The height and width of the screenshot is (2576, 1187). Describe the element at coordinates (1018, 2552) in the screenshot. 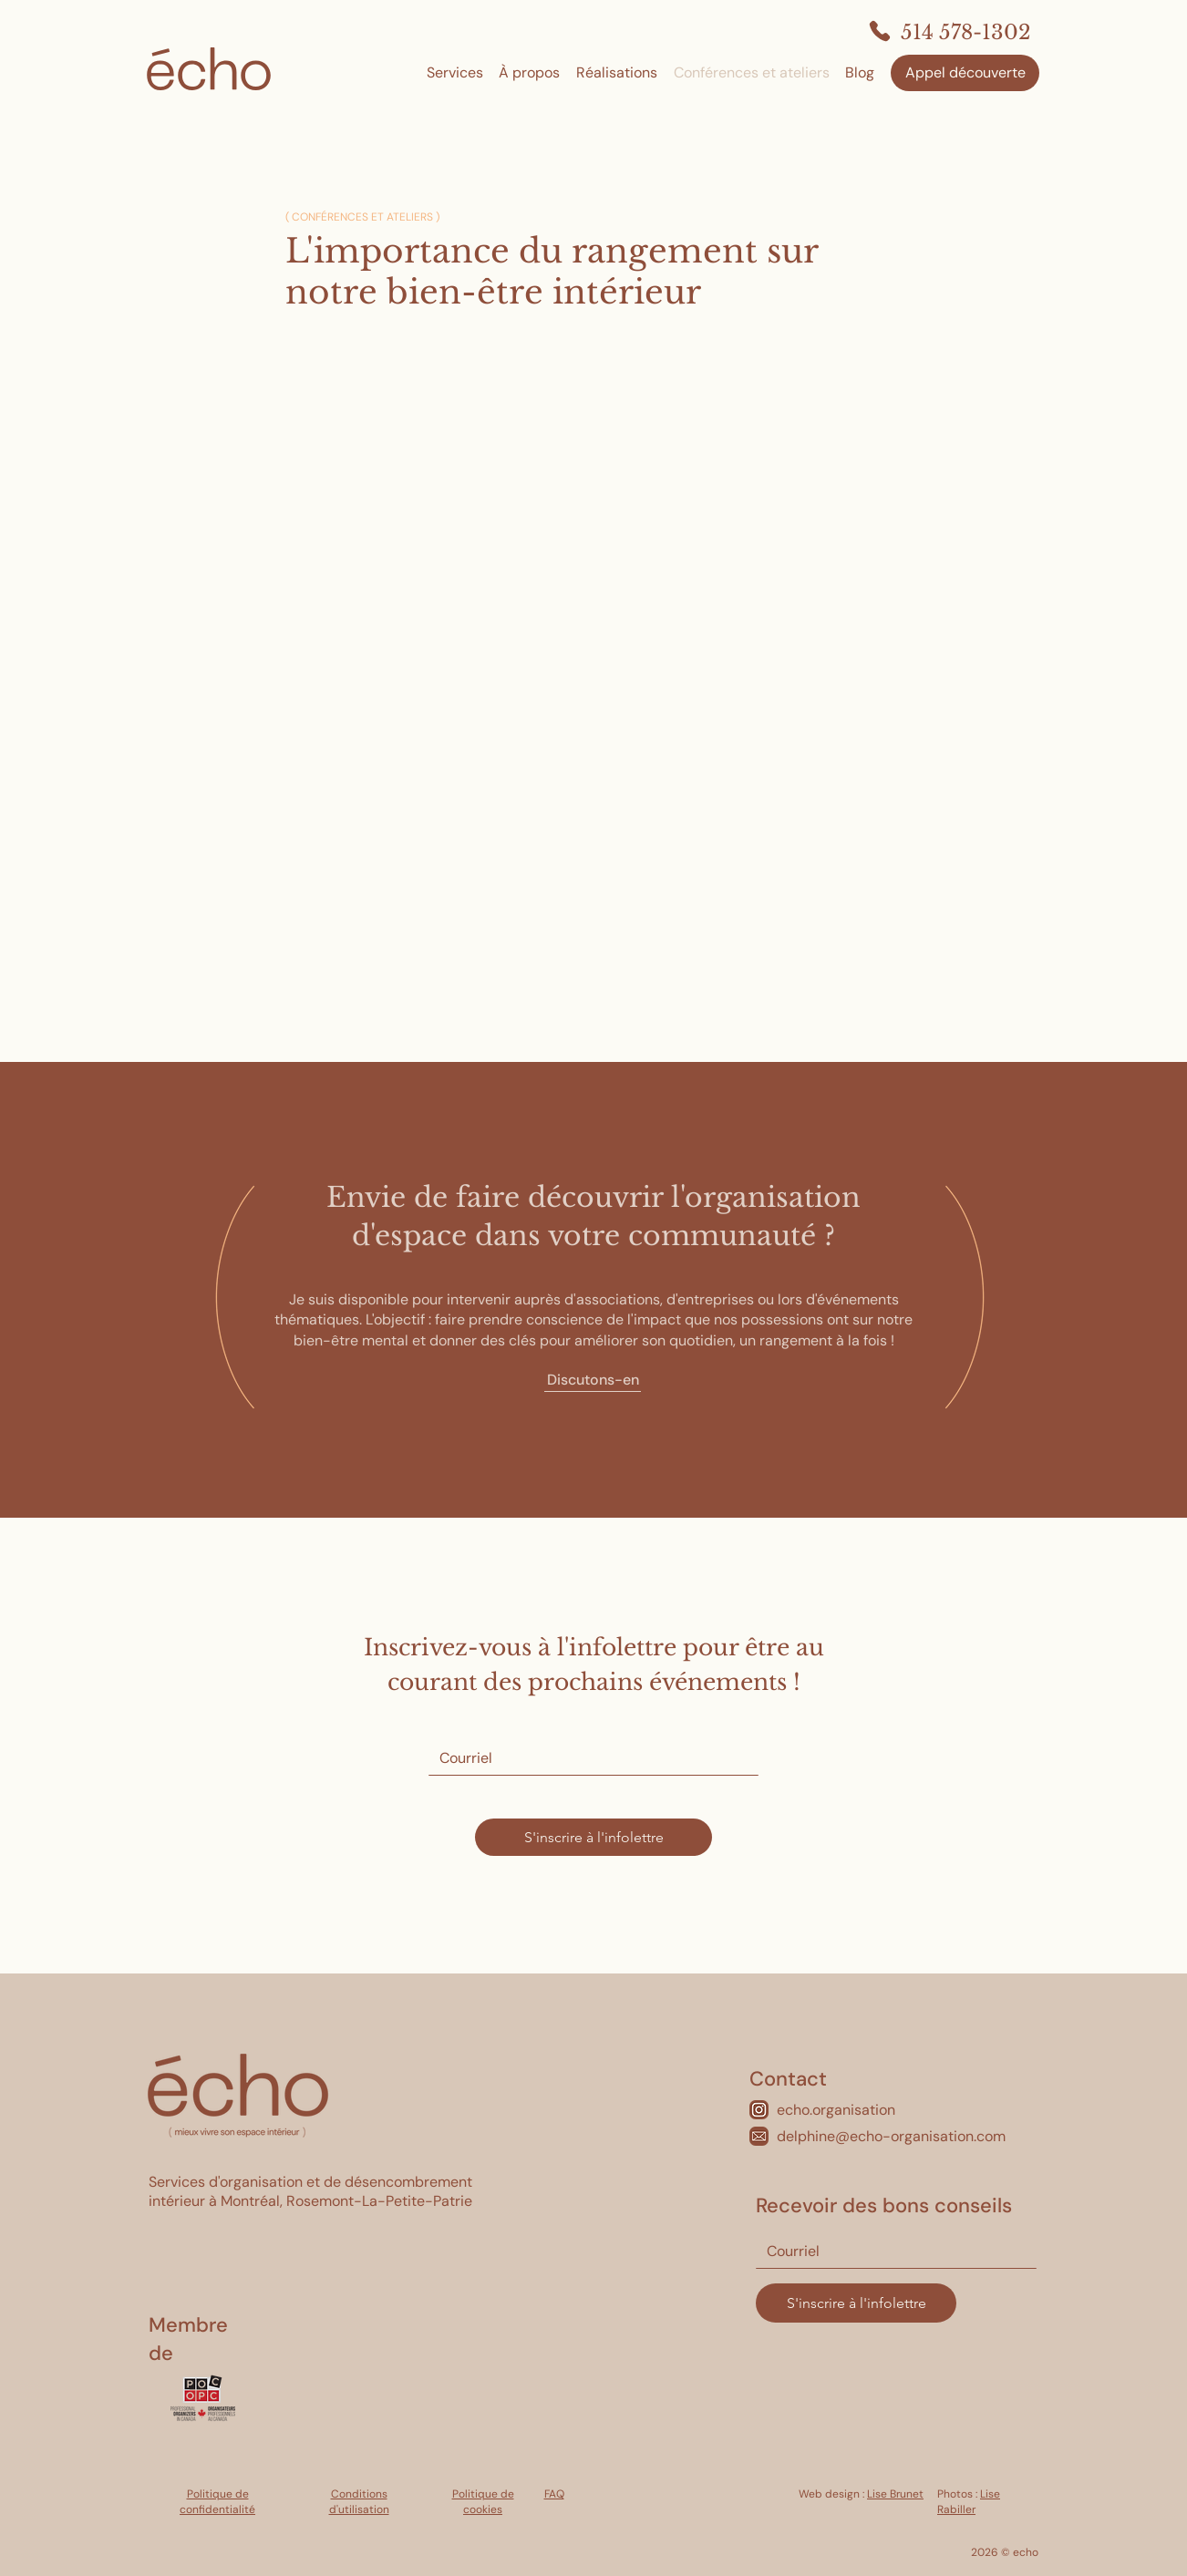

I see `© echo` at that location.